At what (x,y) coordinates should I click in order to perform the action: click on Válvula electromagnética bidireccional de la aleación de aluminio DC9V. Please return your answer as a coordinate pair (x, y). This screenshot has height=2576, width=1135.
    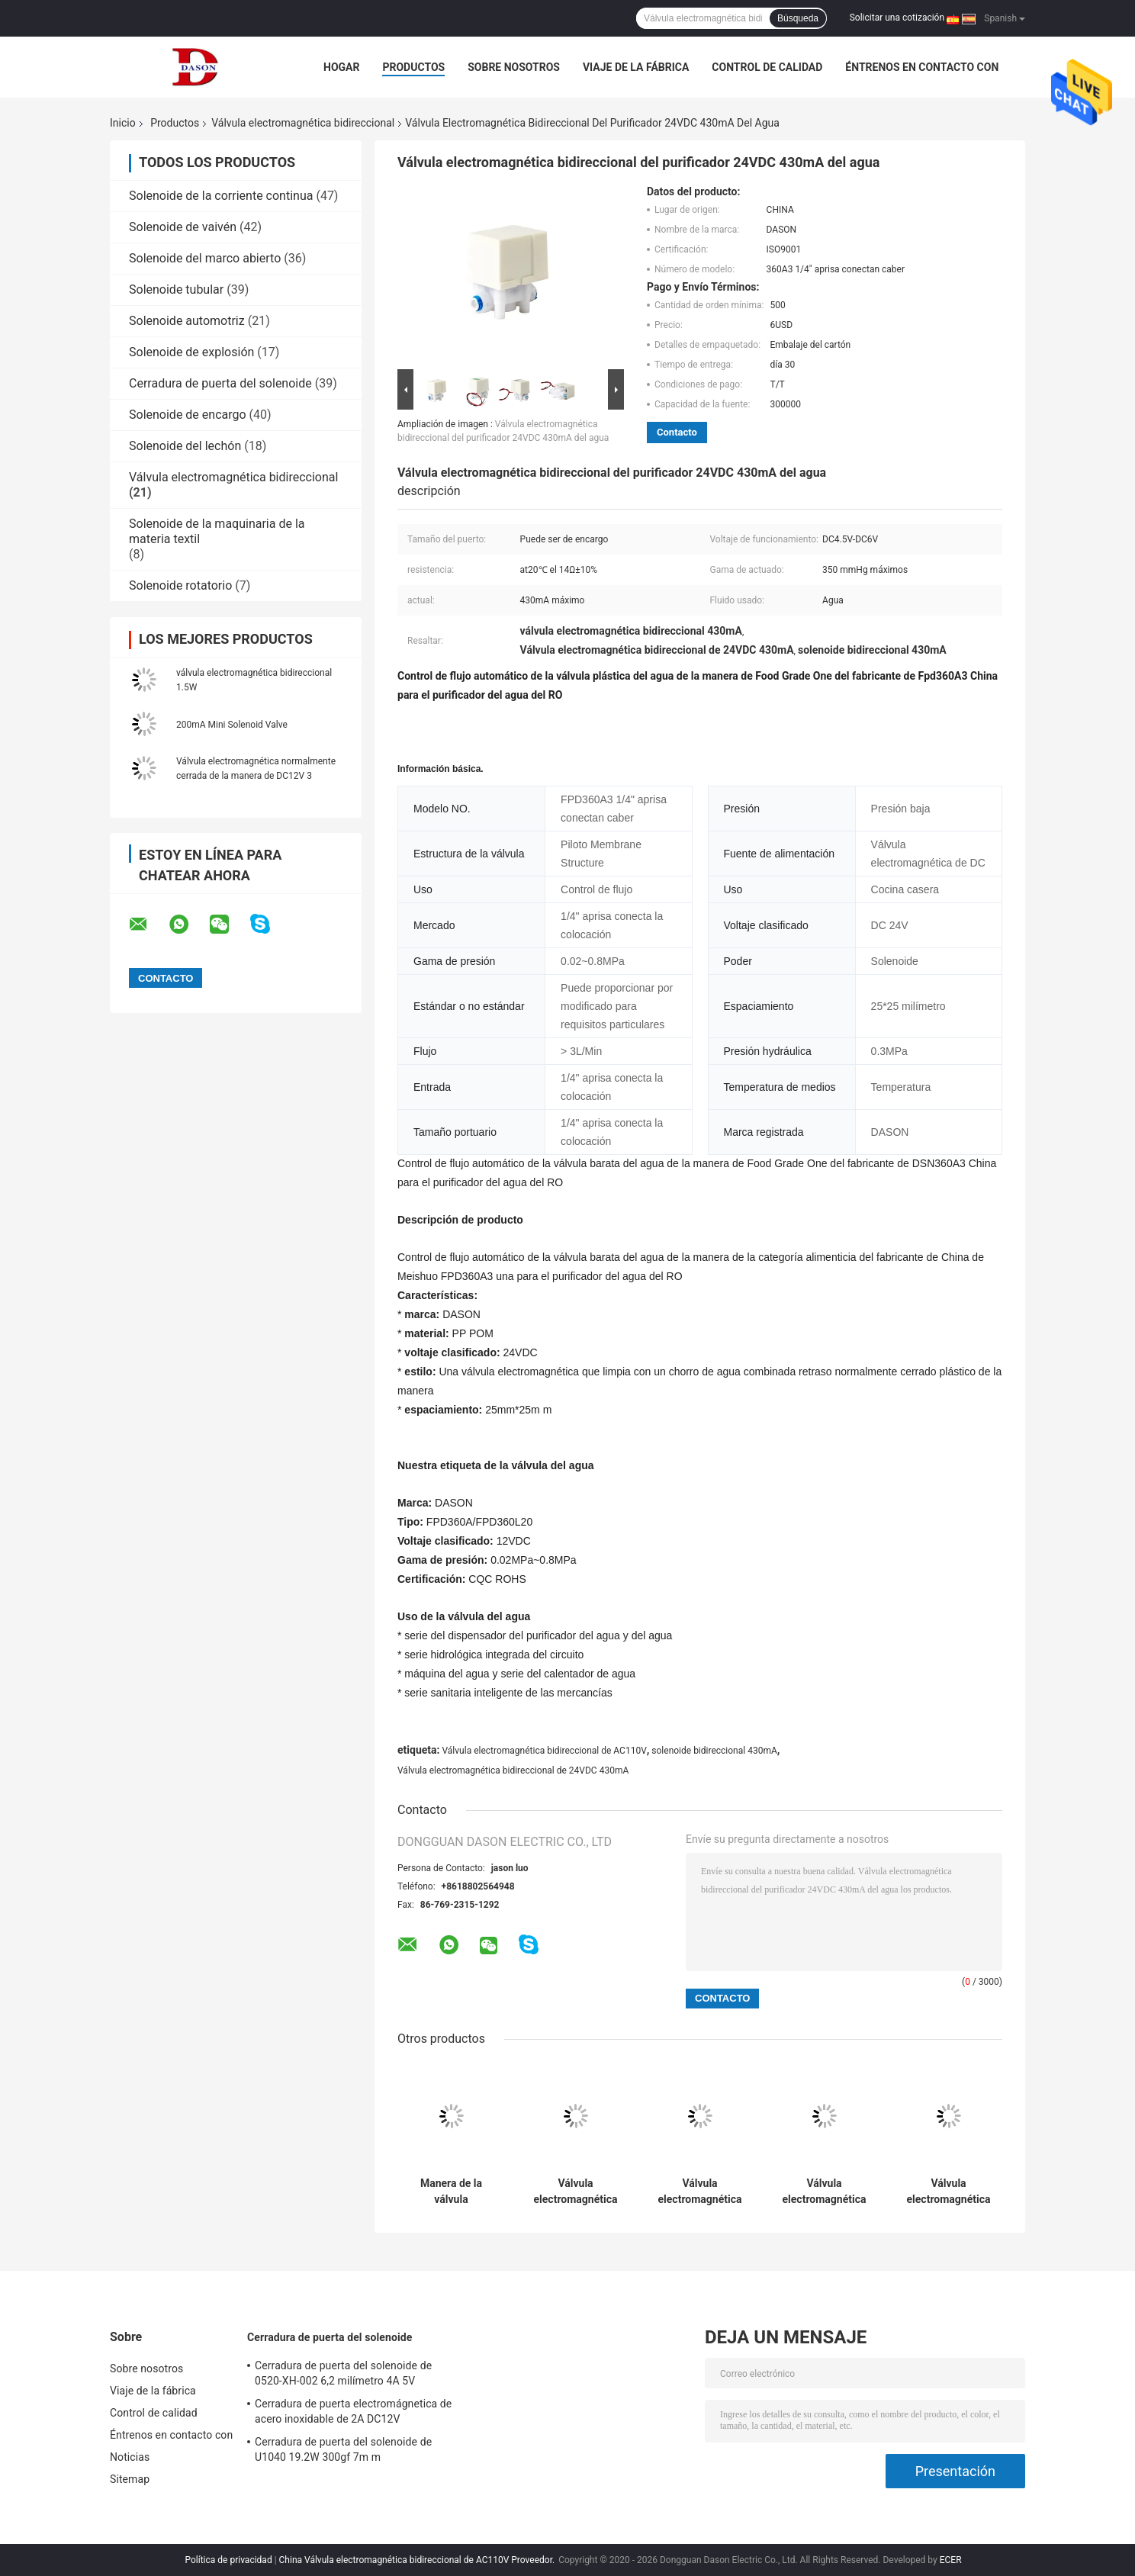
    Looking at the image, I should click on (700, 2191).